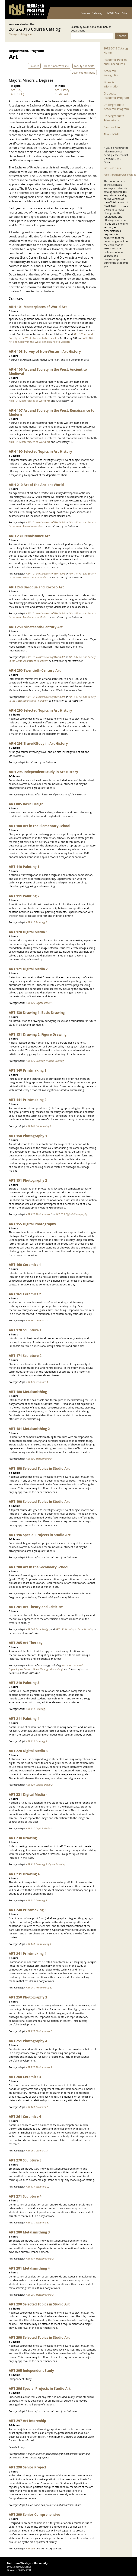 This screenshot has width=137, height=2576. Describe the element at coordinates (43, 771) in the screenshot. I see `ARH 295 Independent Study in Art History` at that location.